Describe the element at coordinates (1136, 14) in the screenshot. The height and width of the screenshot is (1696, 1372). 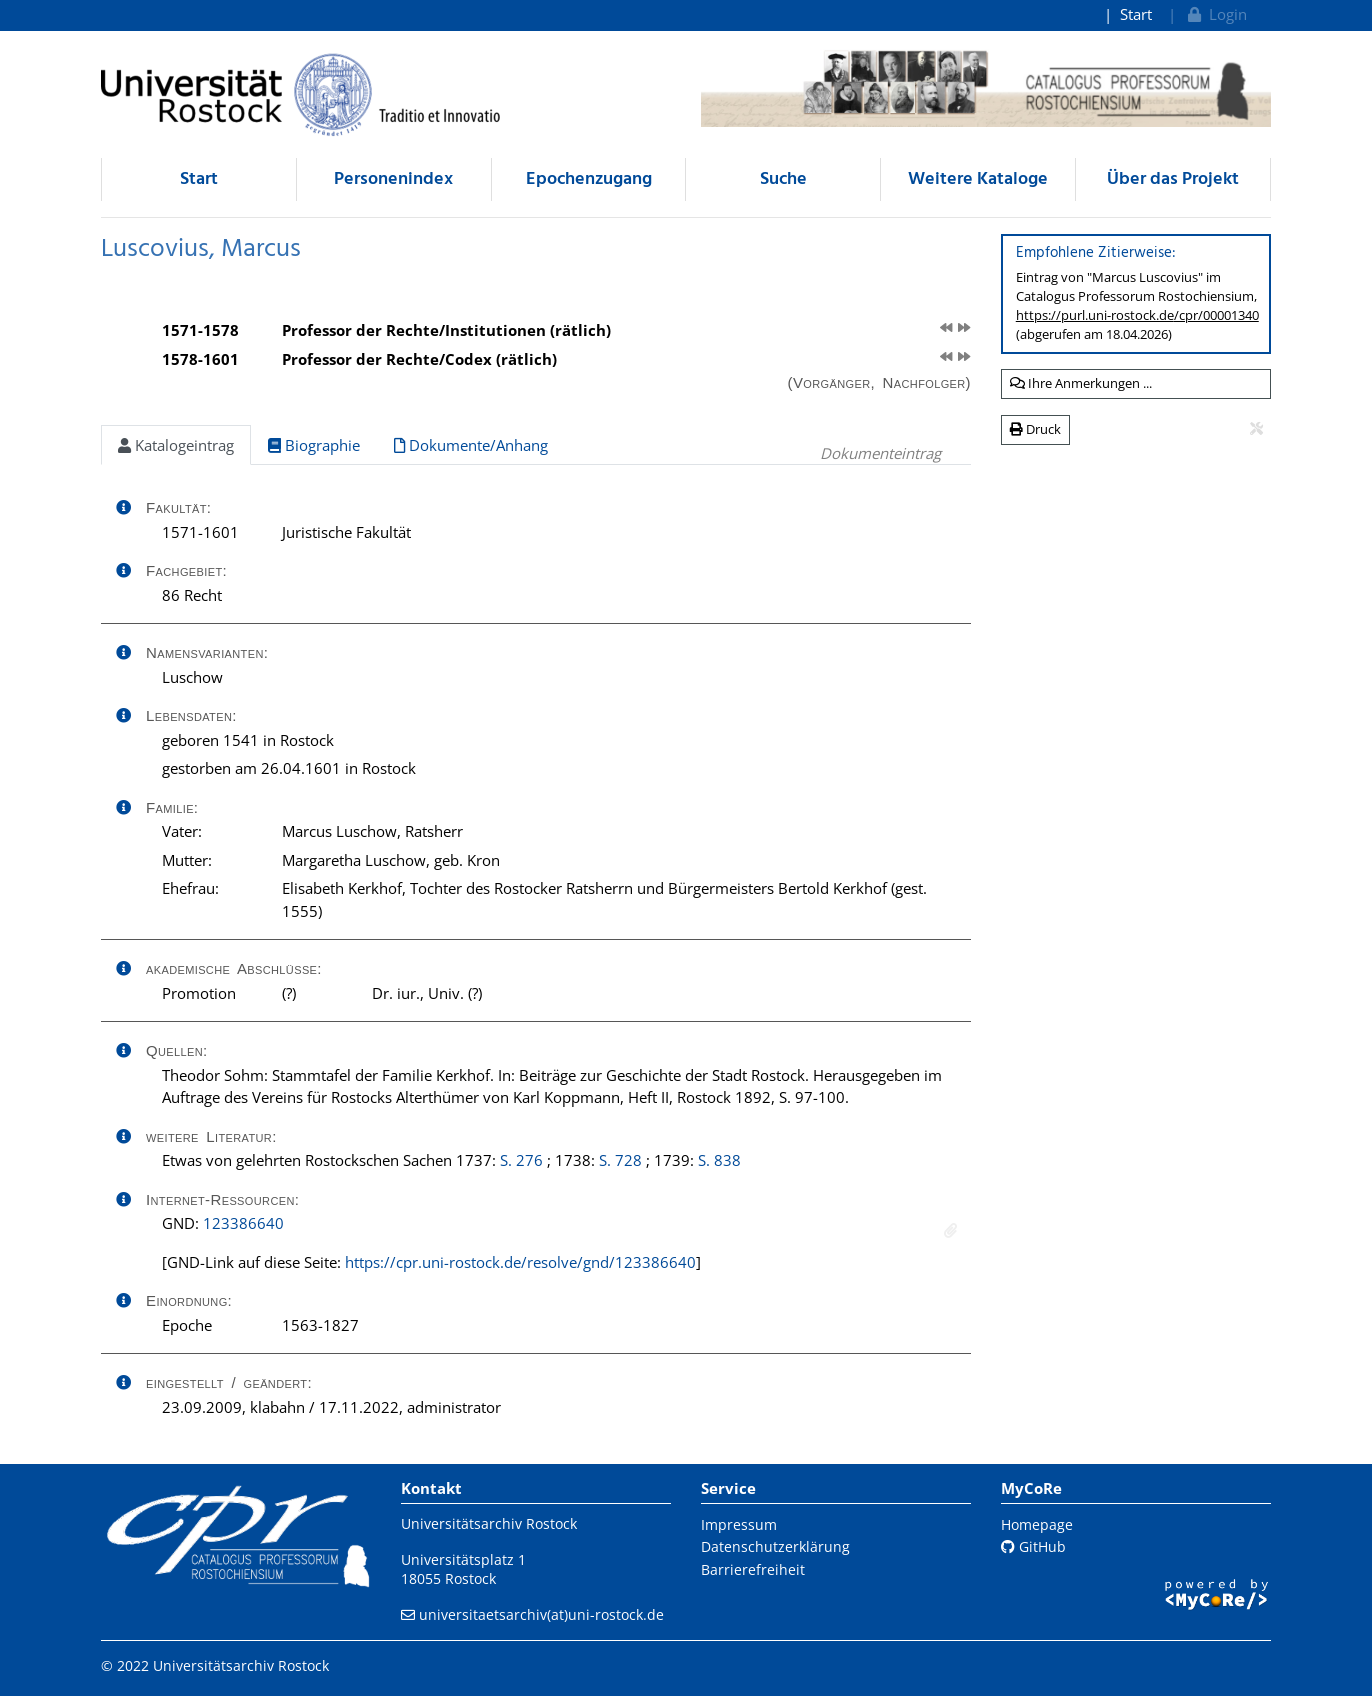
I see `Start` at that location.